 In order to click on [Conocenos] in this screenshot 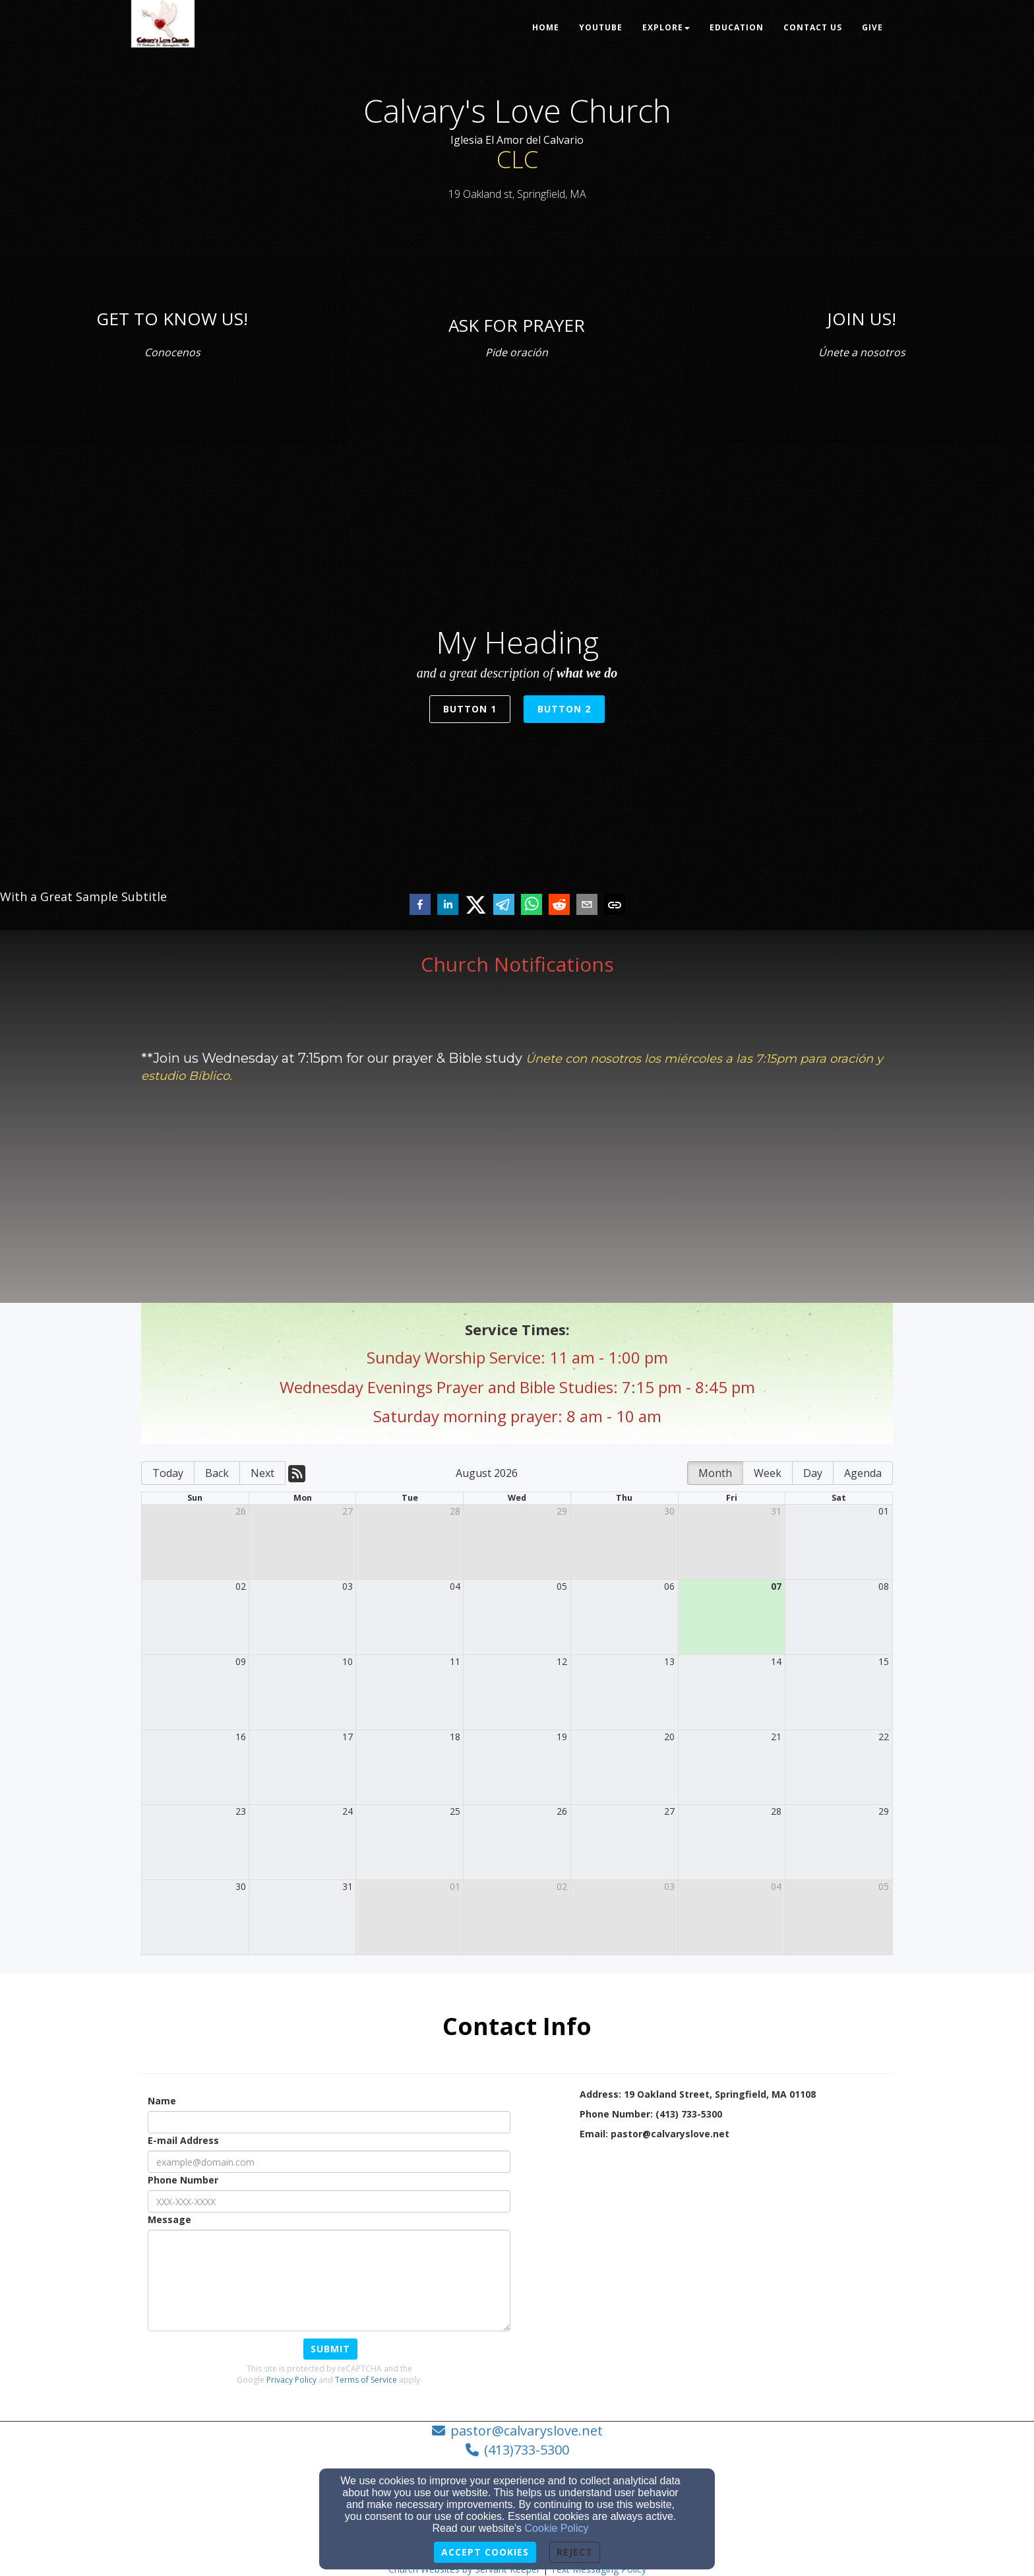, I will do `click(172, 349)`.